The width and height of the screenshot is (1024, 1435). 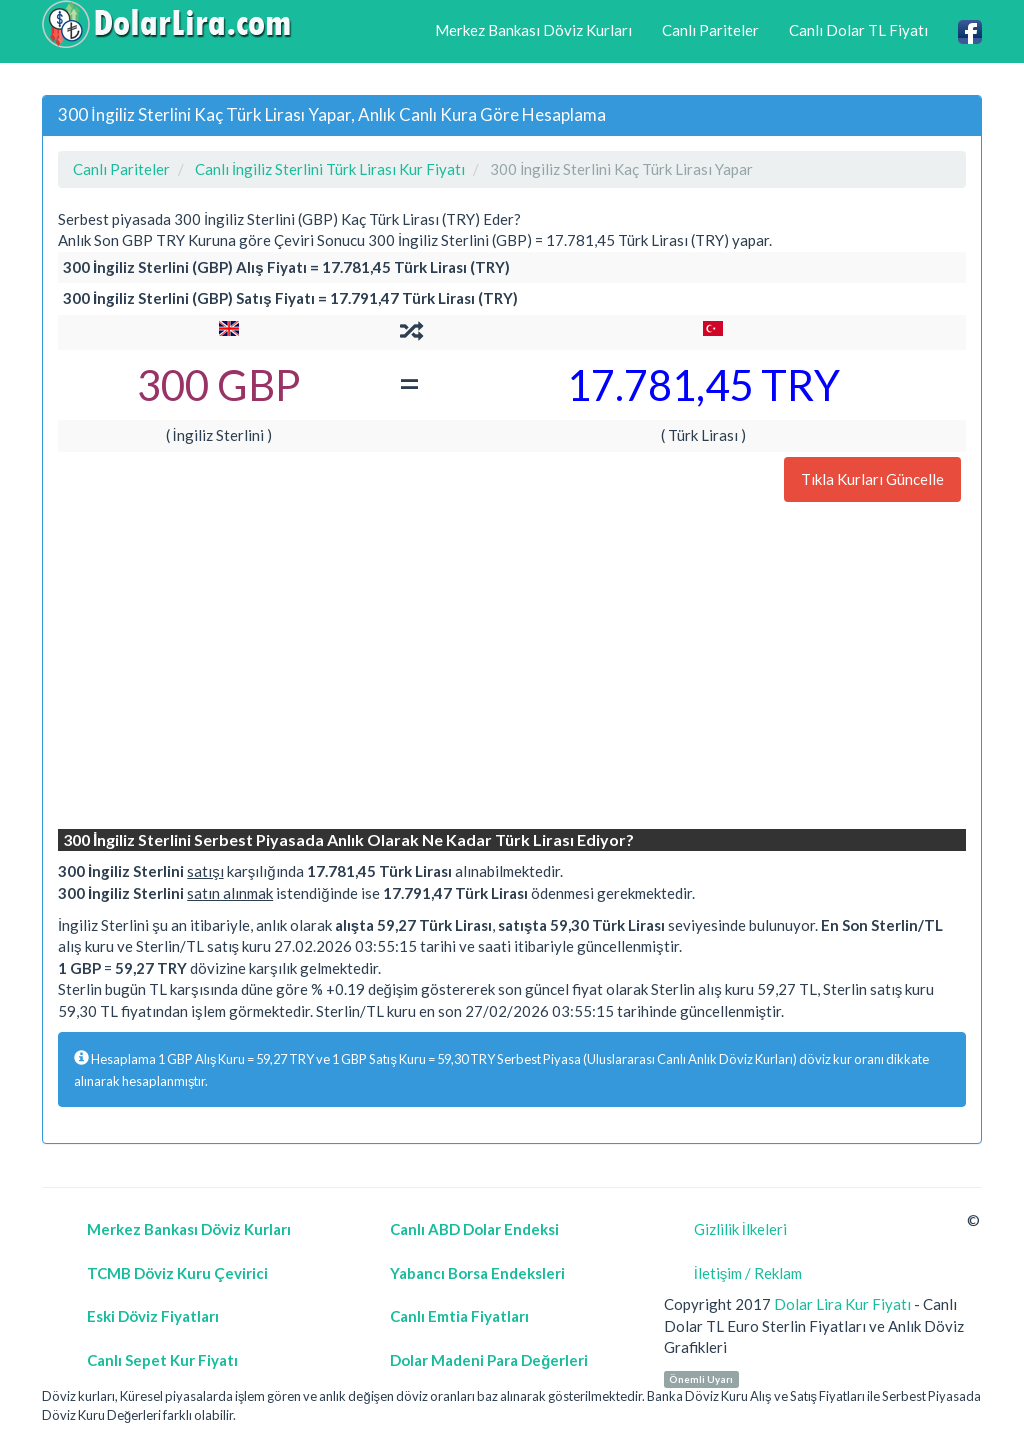 What do you see at coordinates (740, 1229) in the screenshot?
I see `Gizlilik İlkeleri` at bounding box center [740, 1229].